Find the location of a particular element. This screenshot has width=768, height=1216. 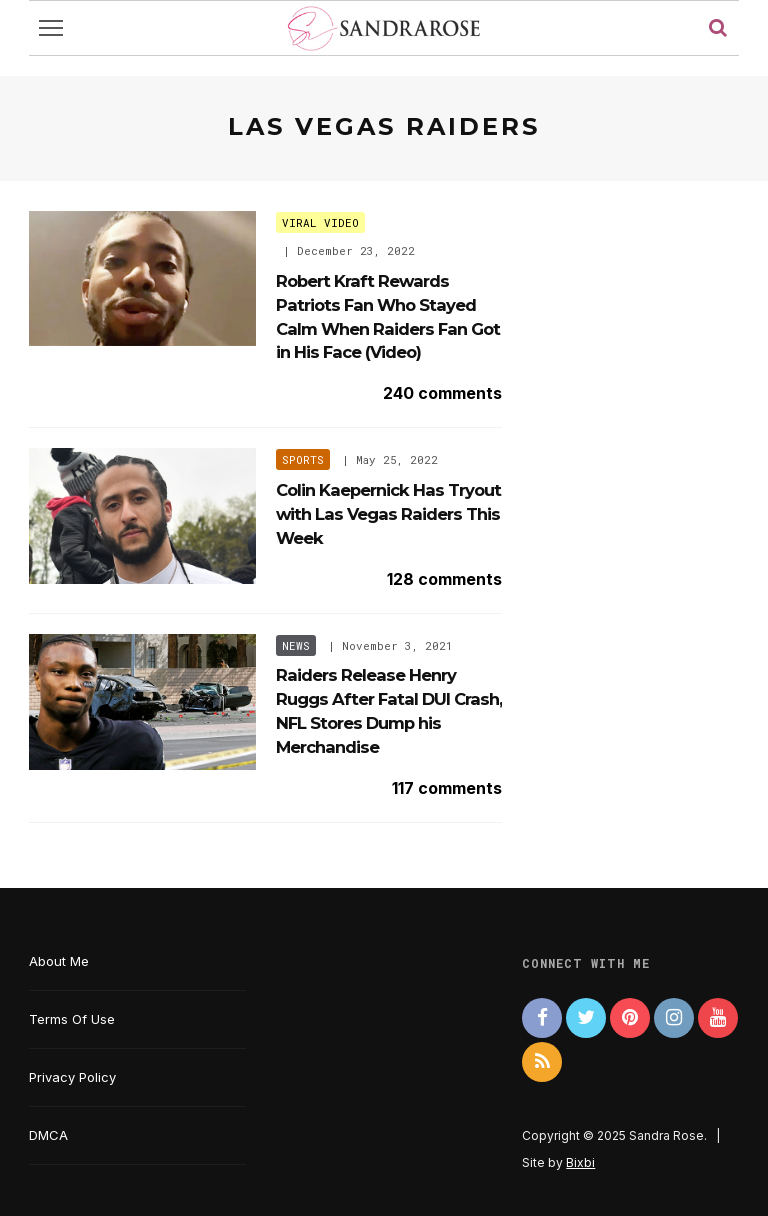

DMCA is located at coordinates (48, 1135).